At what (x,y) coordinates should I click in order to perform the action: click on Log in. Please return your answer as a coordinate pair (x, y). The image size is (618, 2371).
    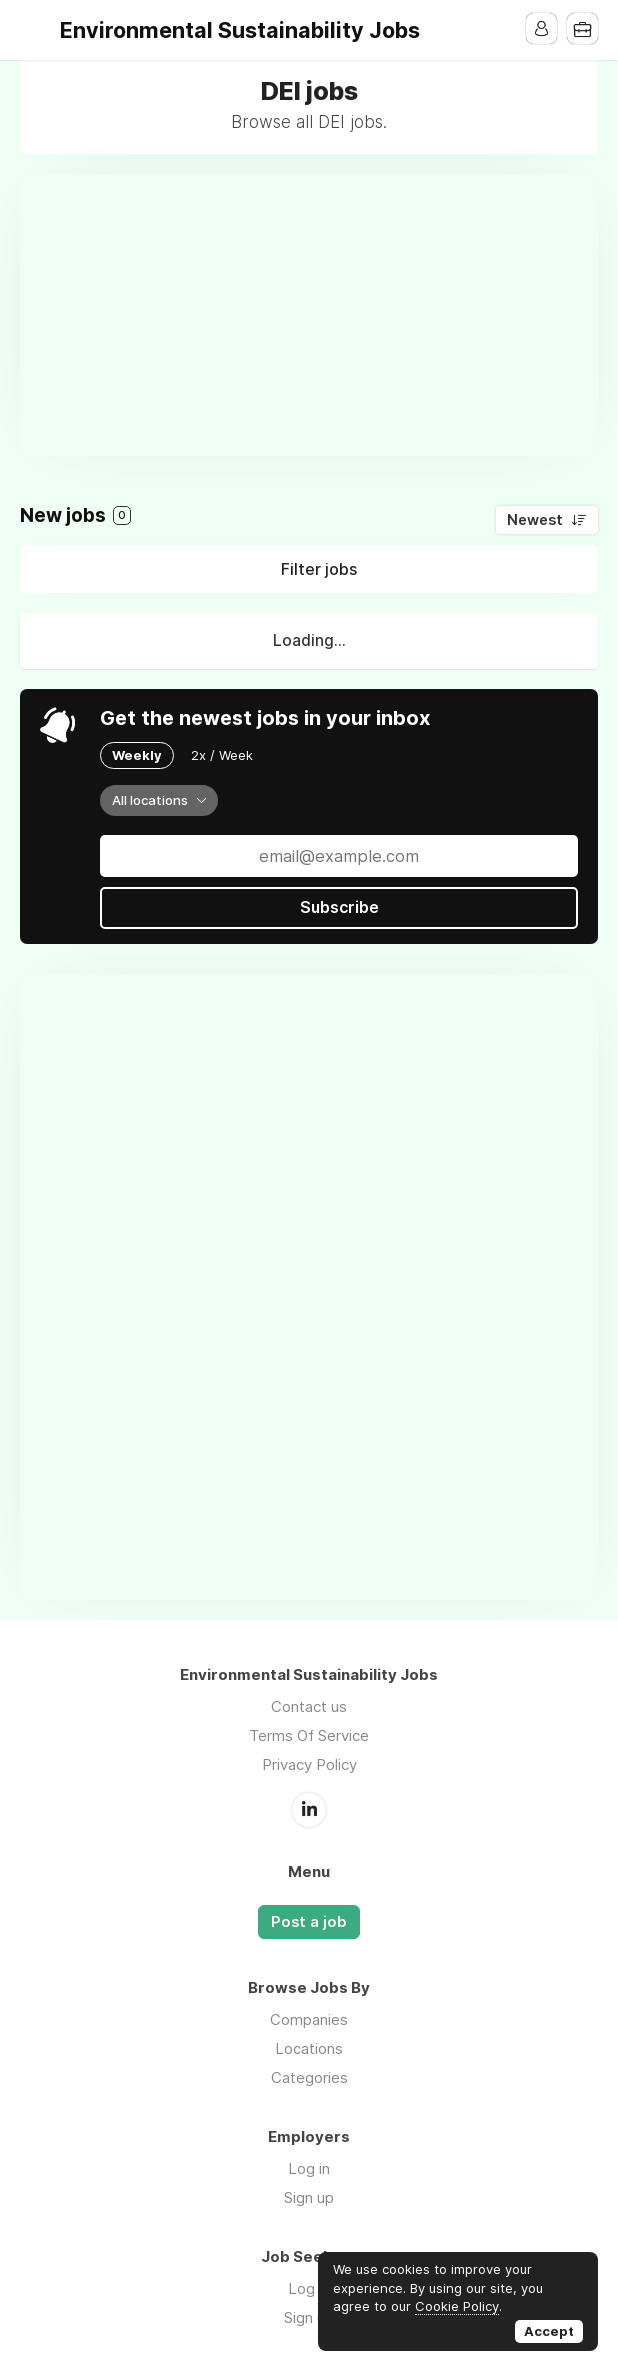
    Looking at the image, I should click on (309, 2167).